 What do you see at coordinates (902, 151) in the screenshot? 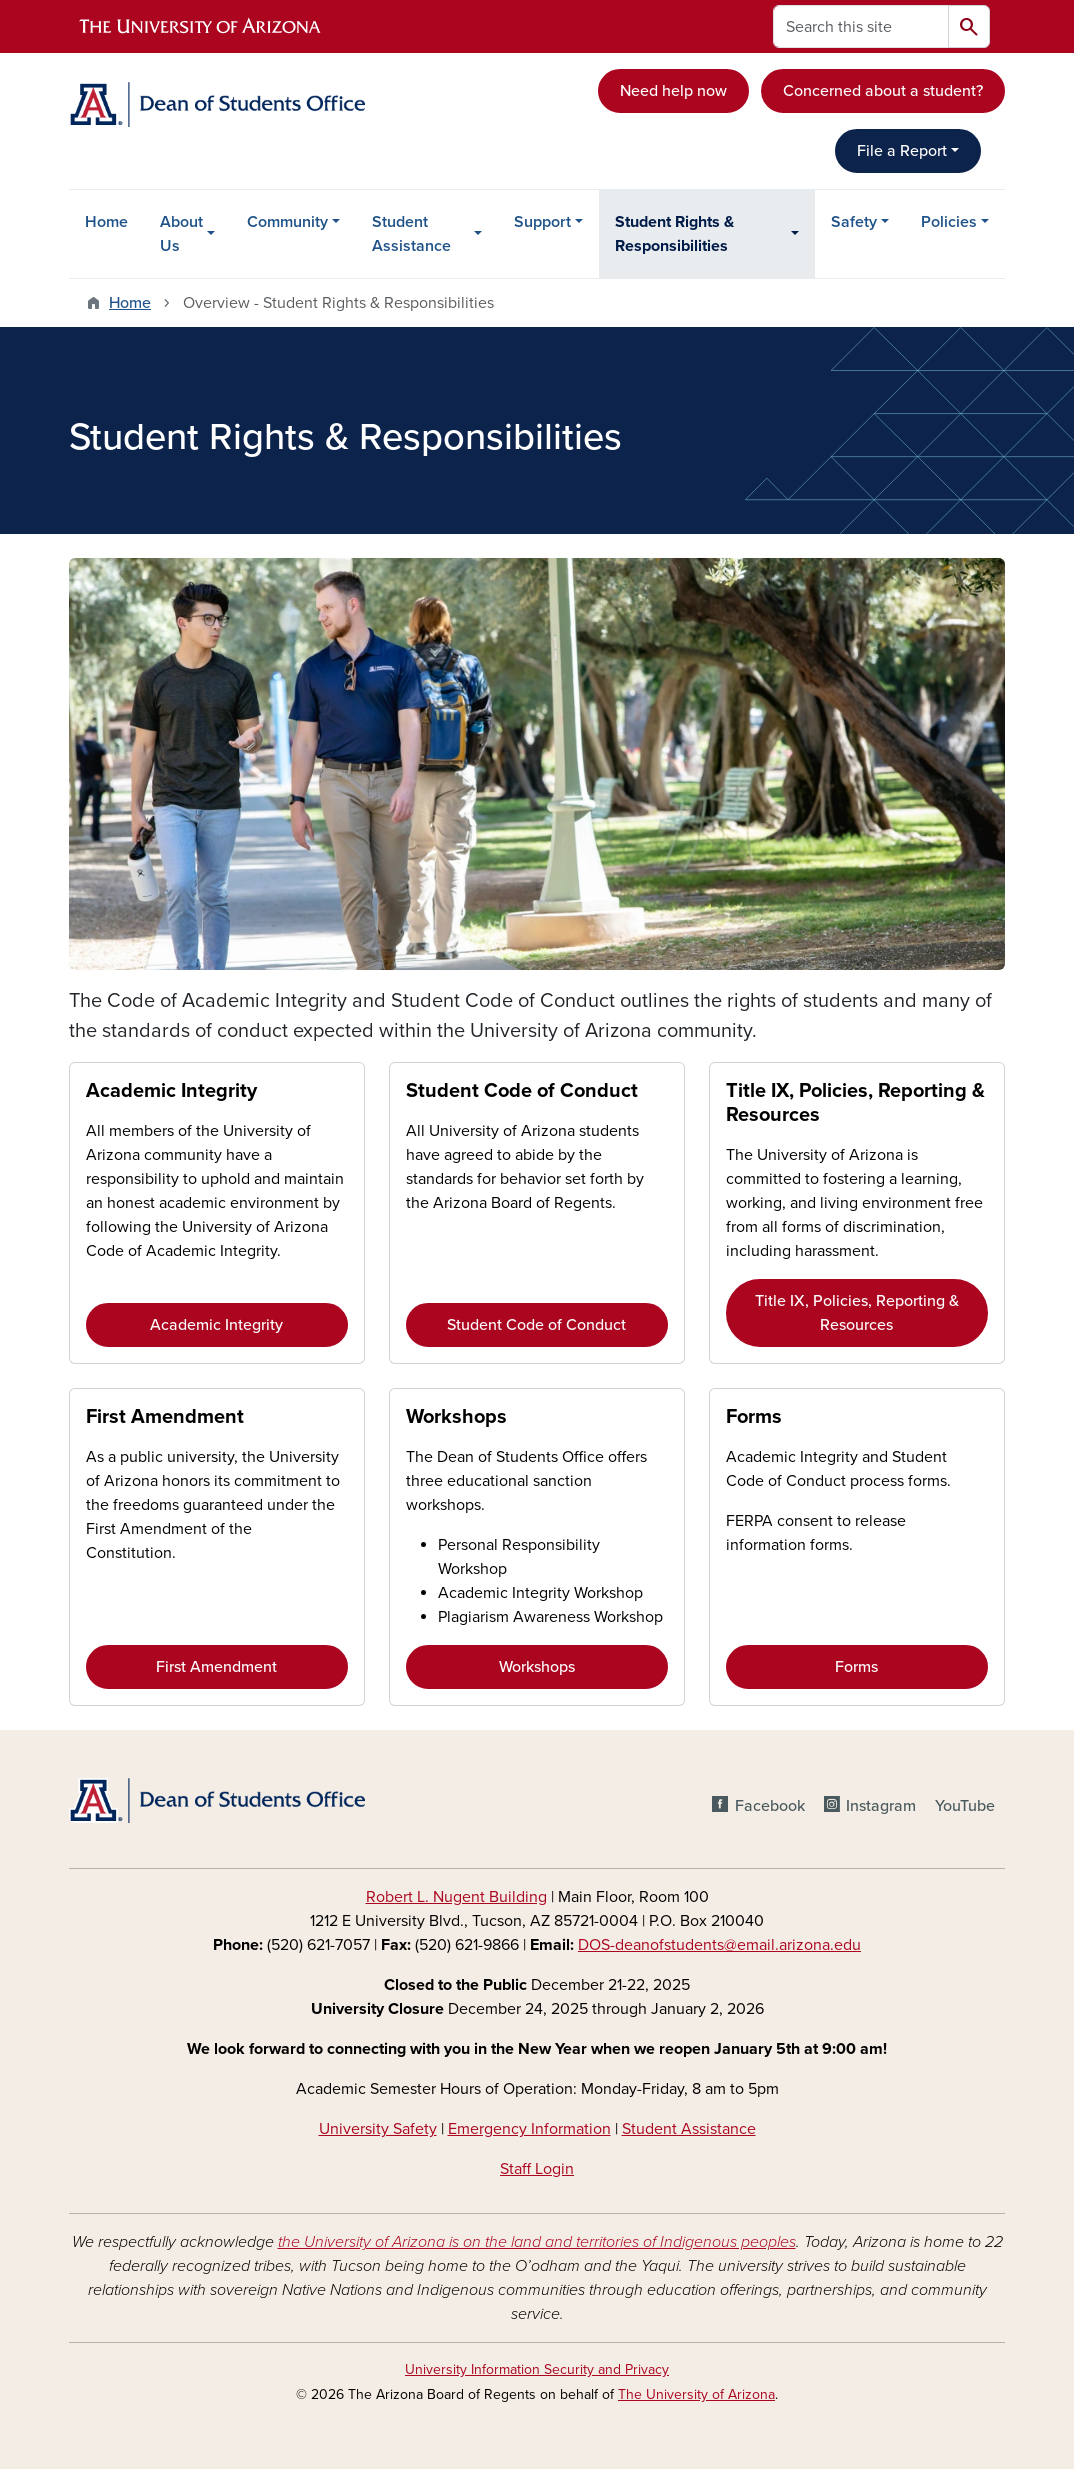
I see `File a Report` at bounding box center [902, 151].